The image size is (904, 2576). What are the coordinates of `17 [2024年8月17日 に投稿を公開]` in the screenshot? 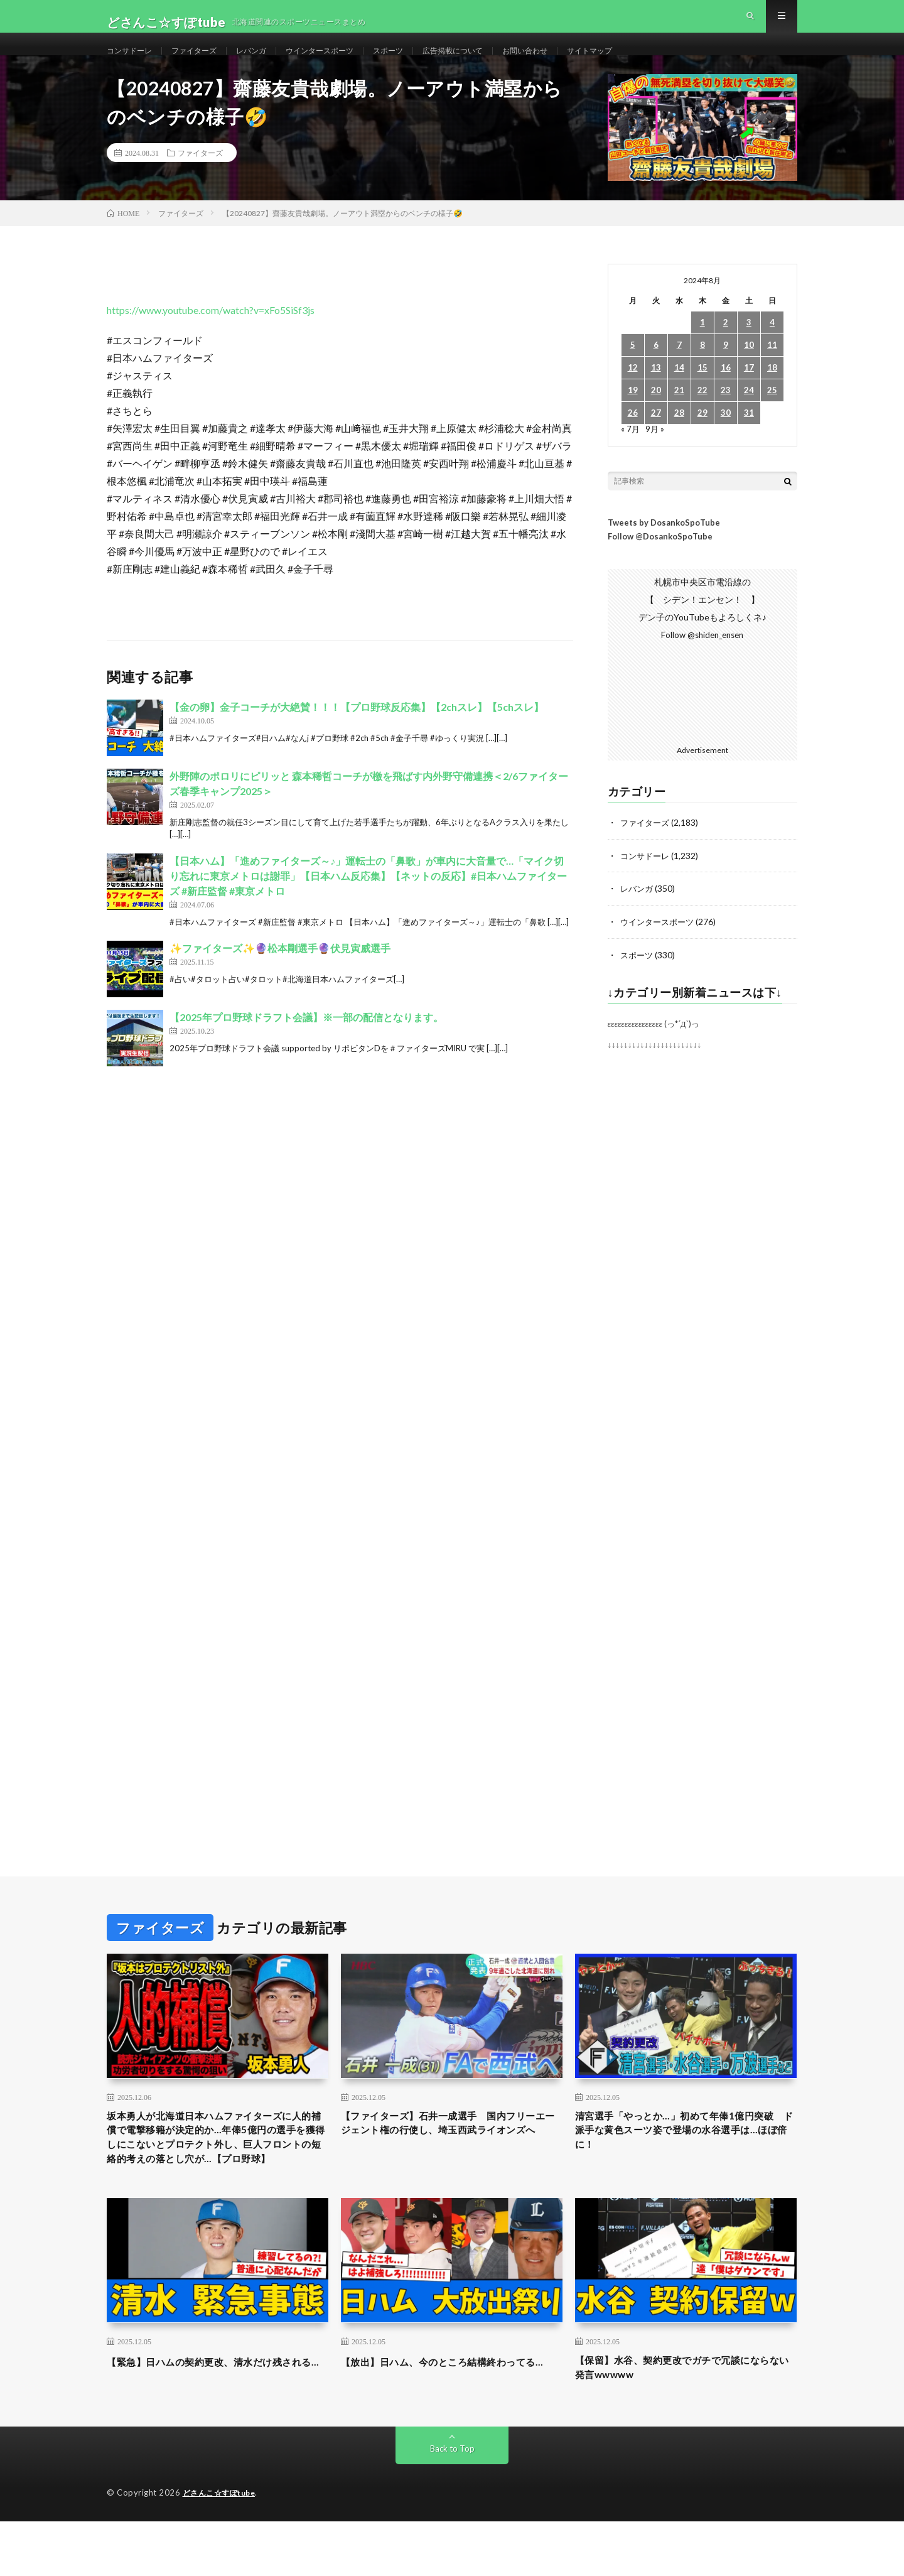 It's located at (749, 393).